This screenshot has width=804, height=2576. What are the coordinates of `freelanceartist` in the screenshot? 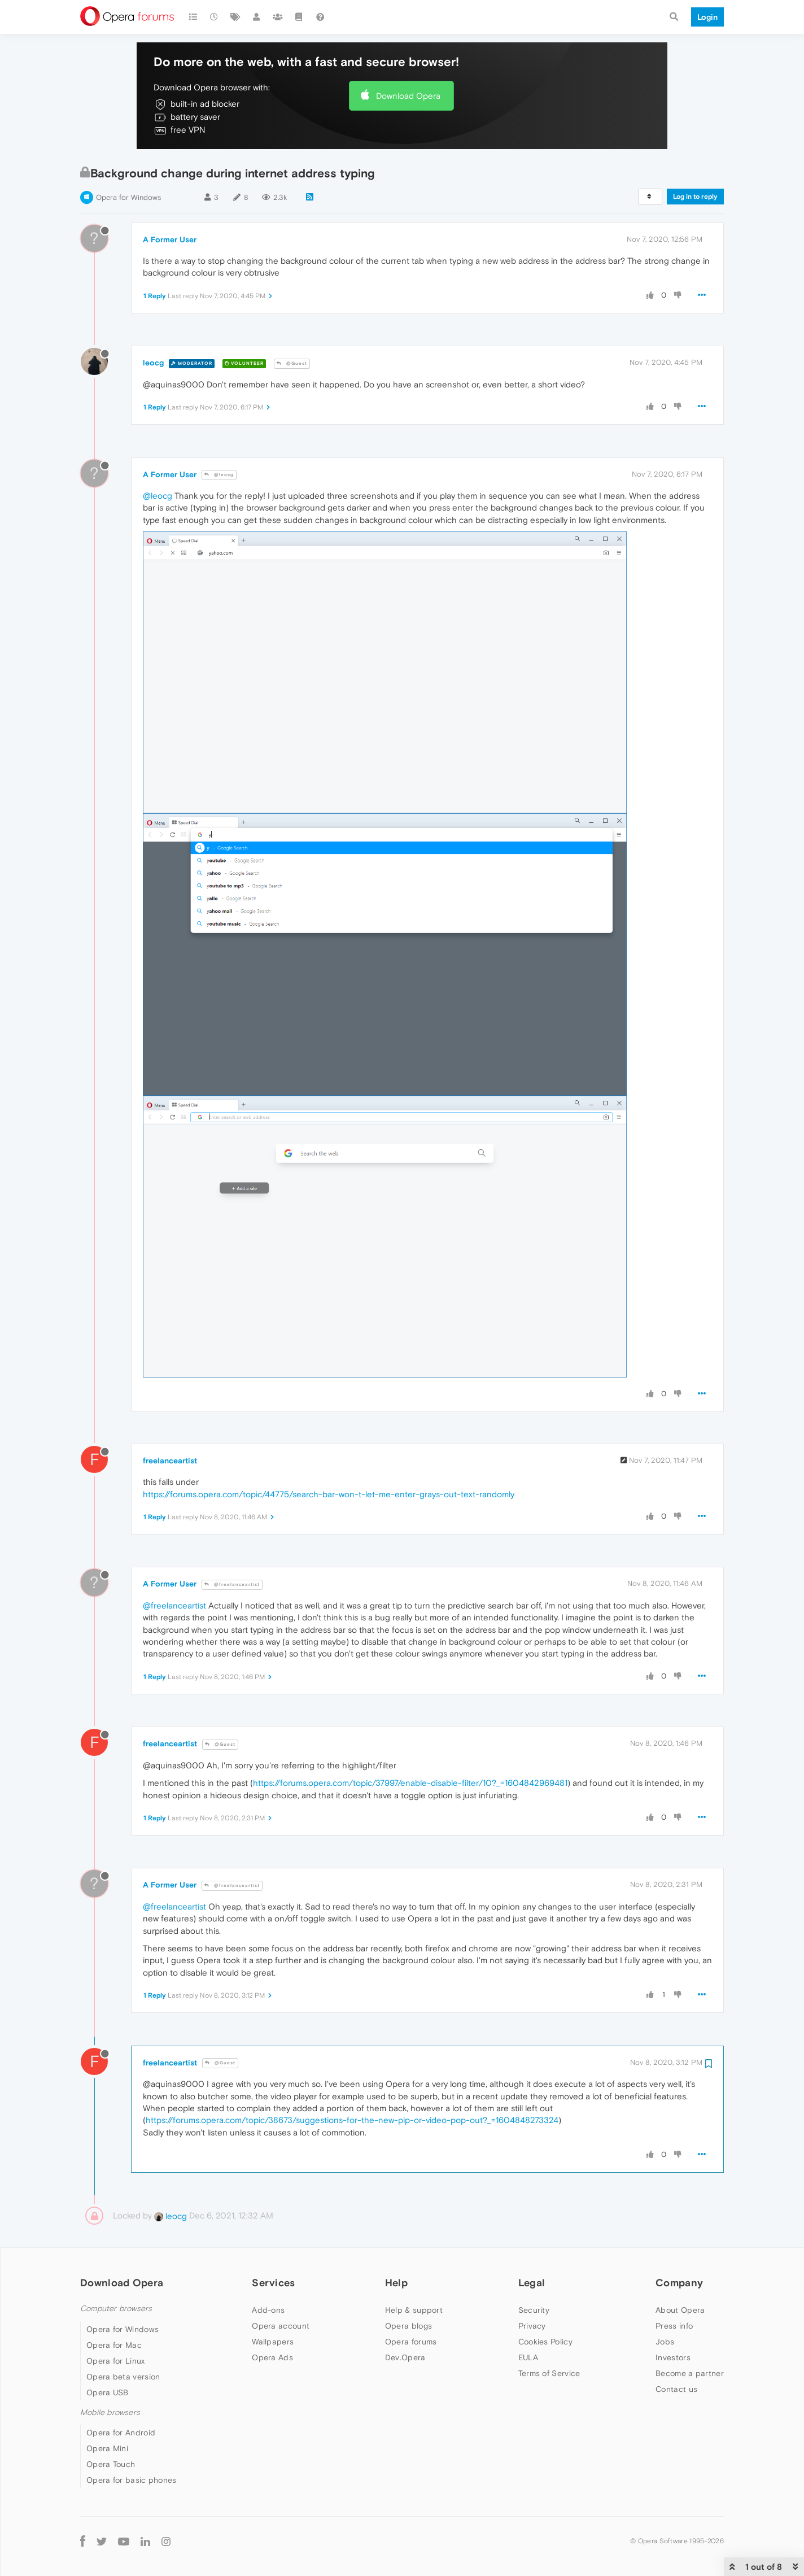 It's located at (170, 1460).